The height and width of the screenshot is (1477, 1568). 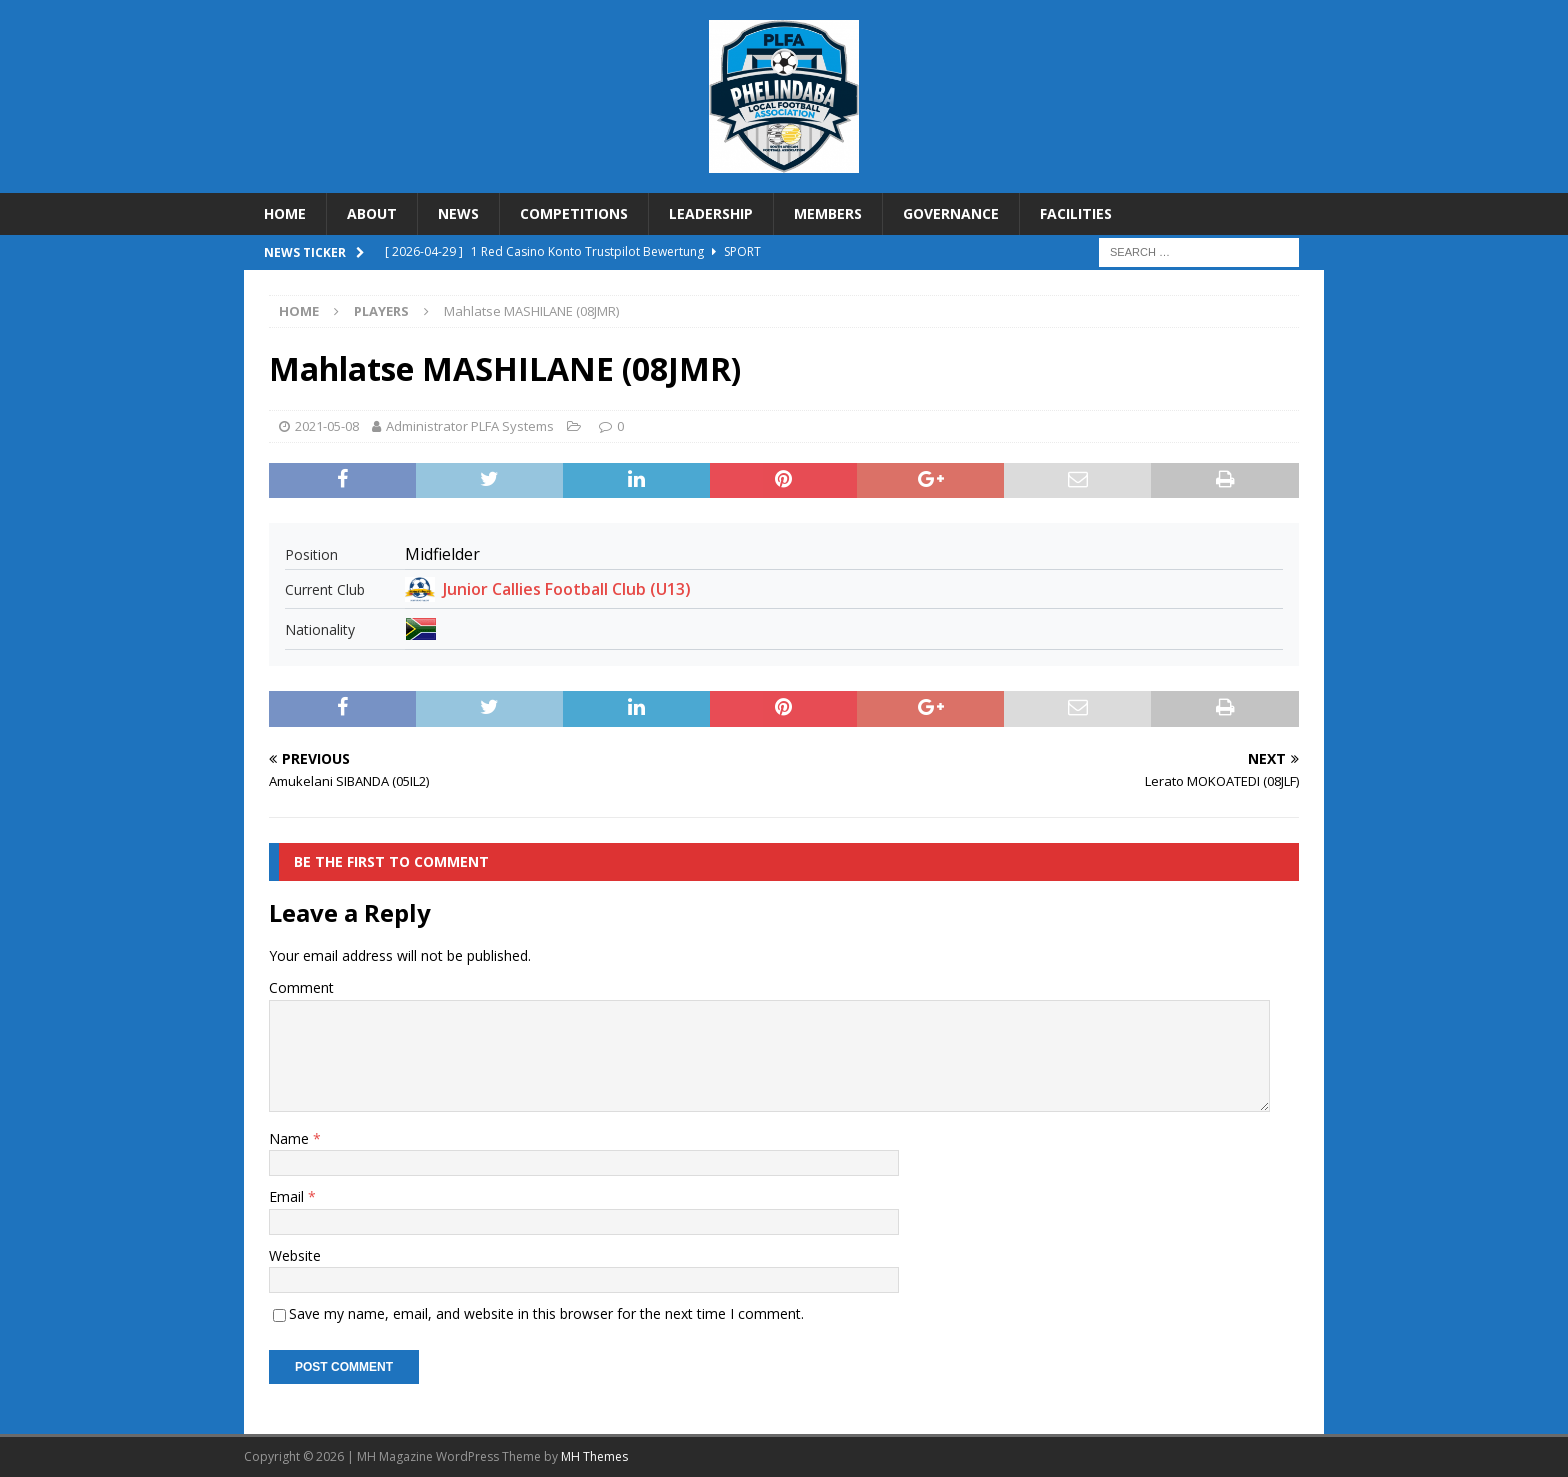 I want to click on NEWS, so click(x=458, y=213).